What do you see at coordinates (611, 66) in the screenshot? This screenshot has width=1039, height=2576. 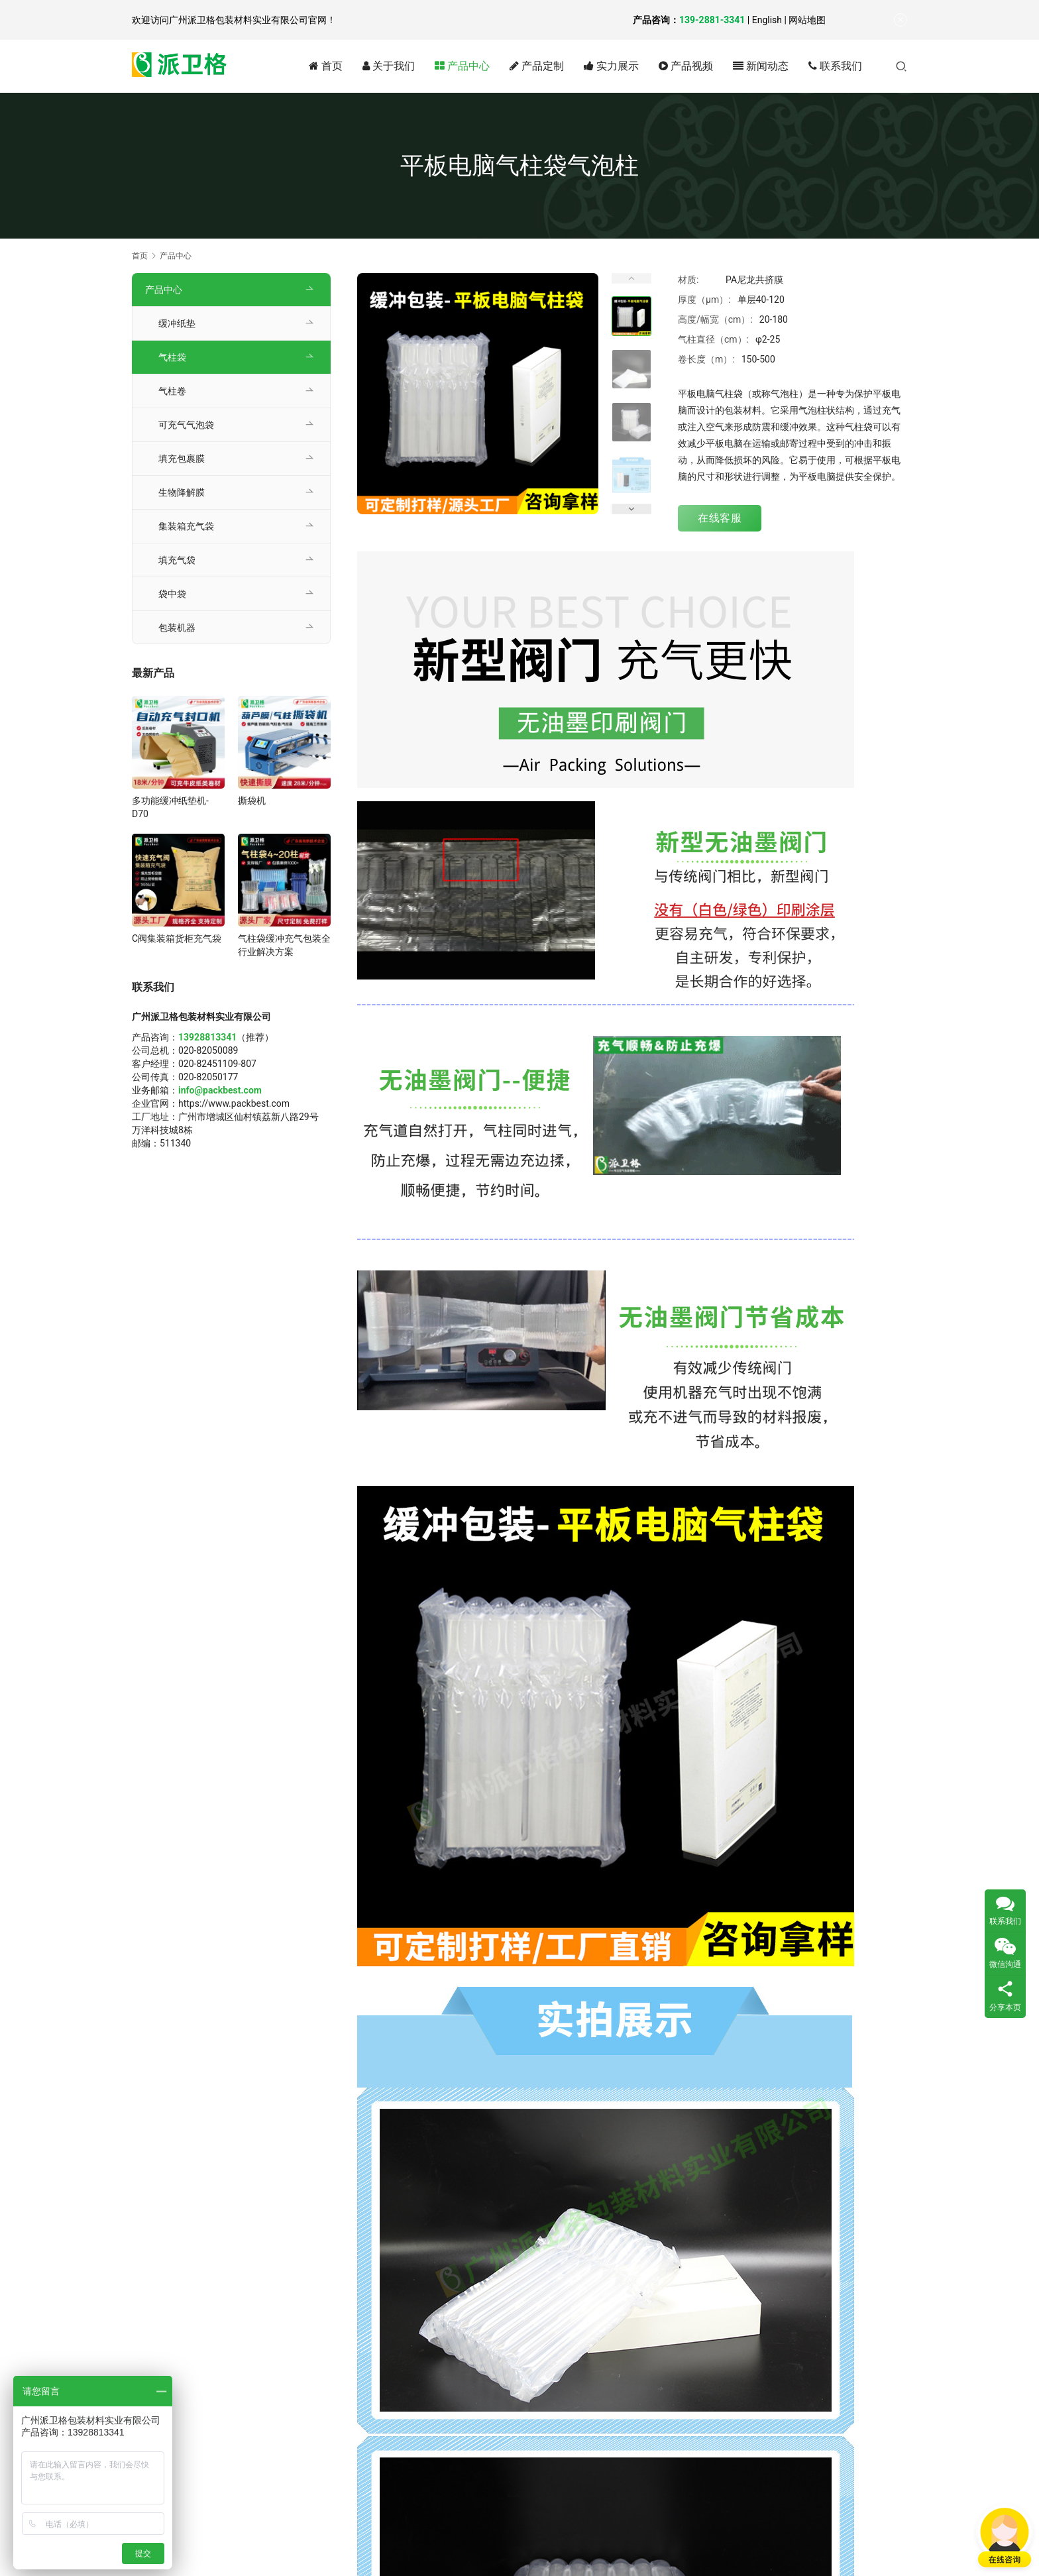 I see `实力展示` at bounding box center [611, 66].